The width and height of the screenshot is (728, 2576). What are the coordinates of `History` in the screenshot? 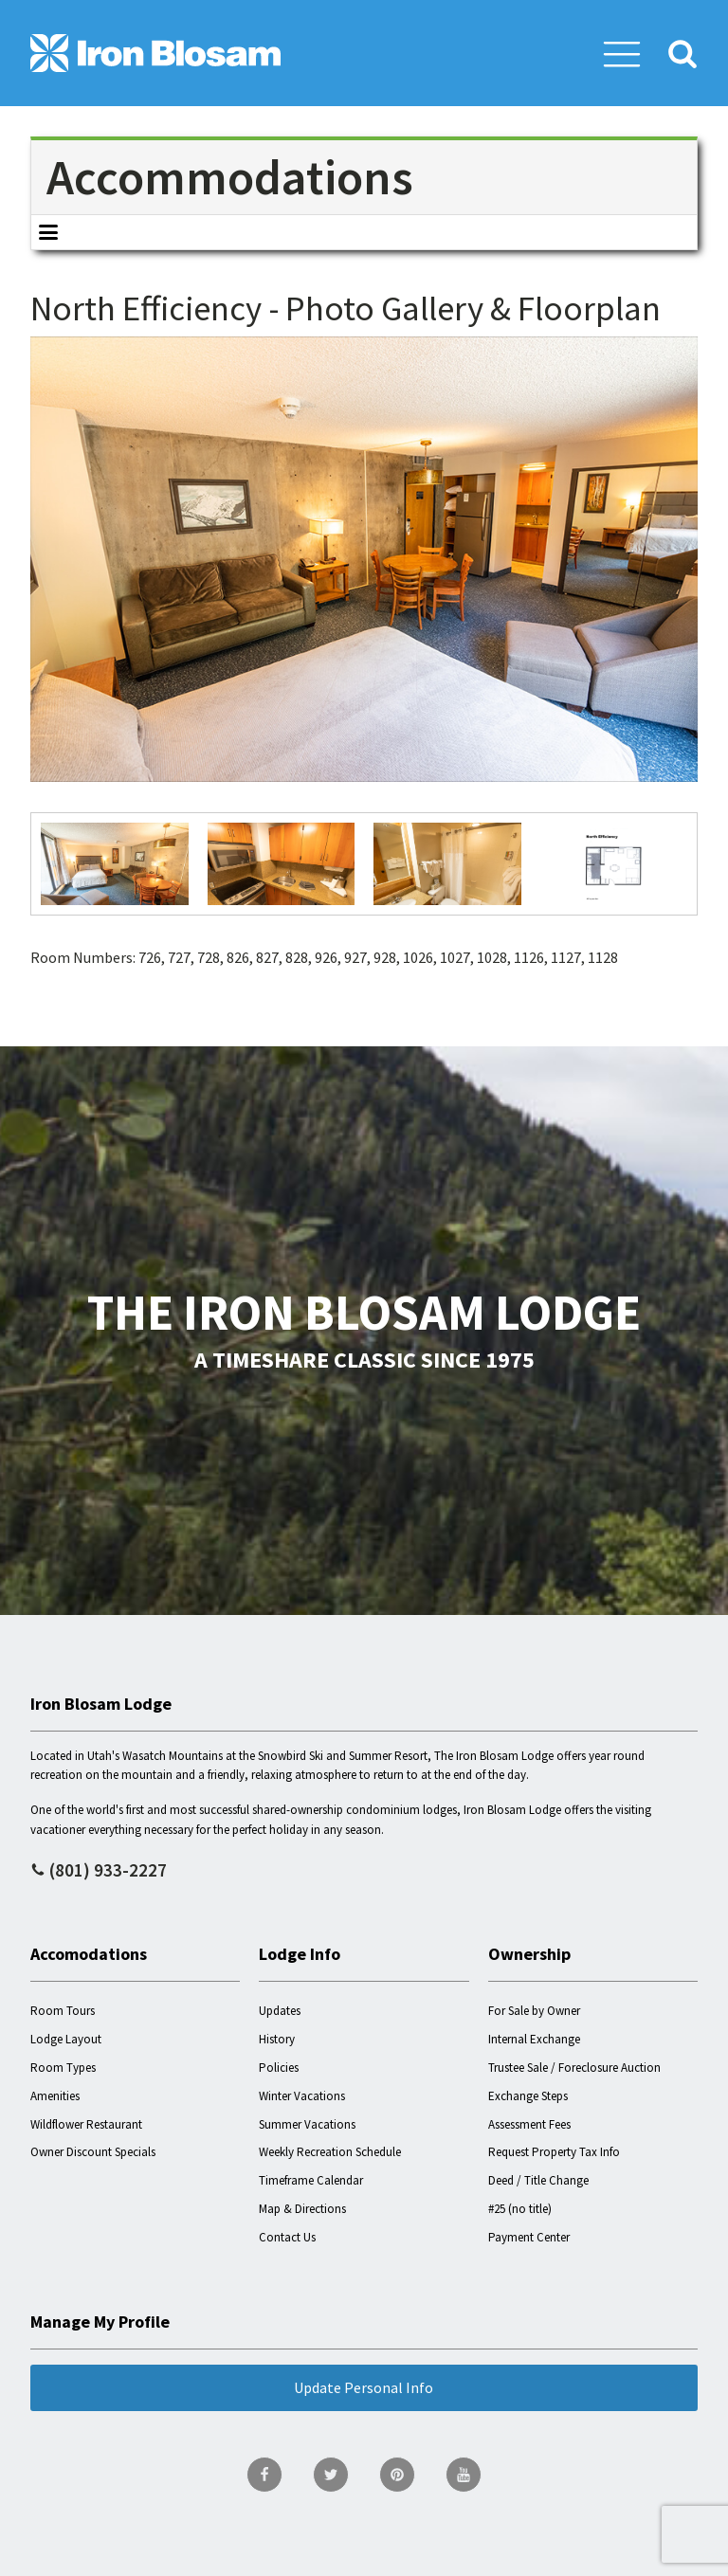 It's located at (277, 2039).